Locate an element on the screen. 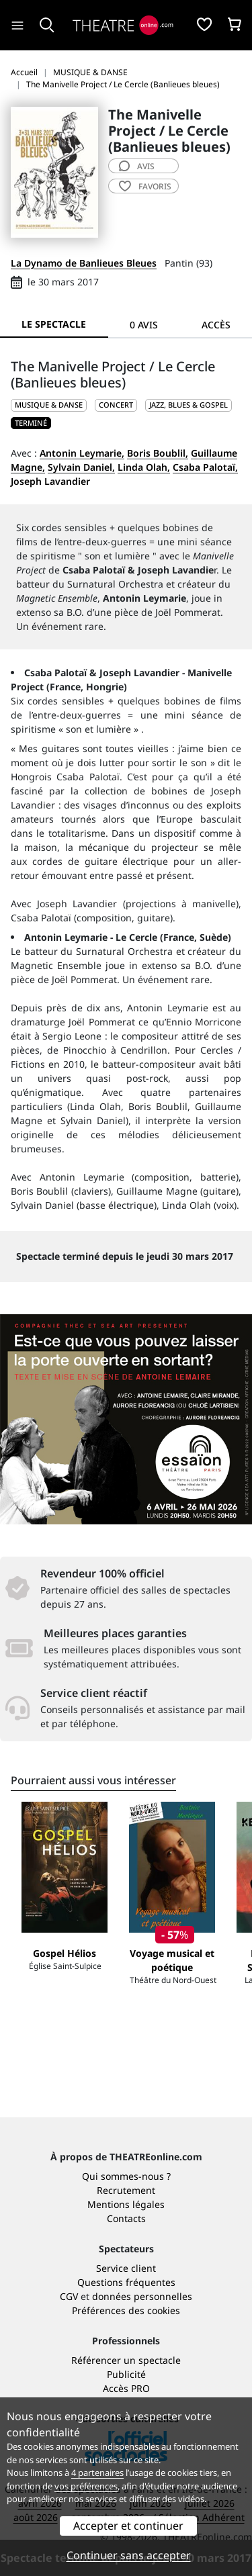  Csaba Palotaï, is located at coordinates (205, 467).